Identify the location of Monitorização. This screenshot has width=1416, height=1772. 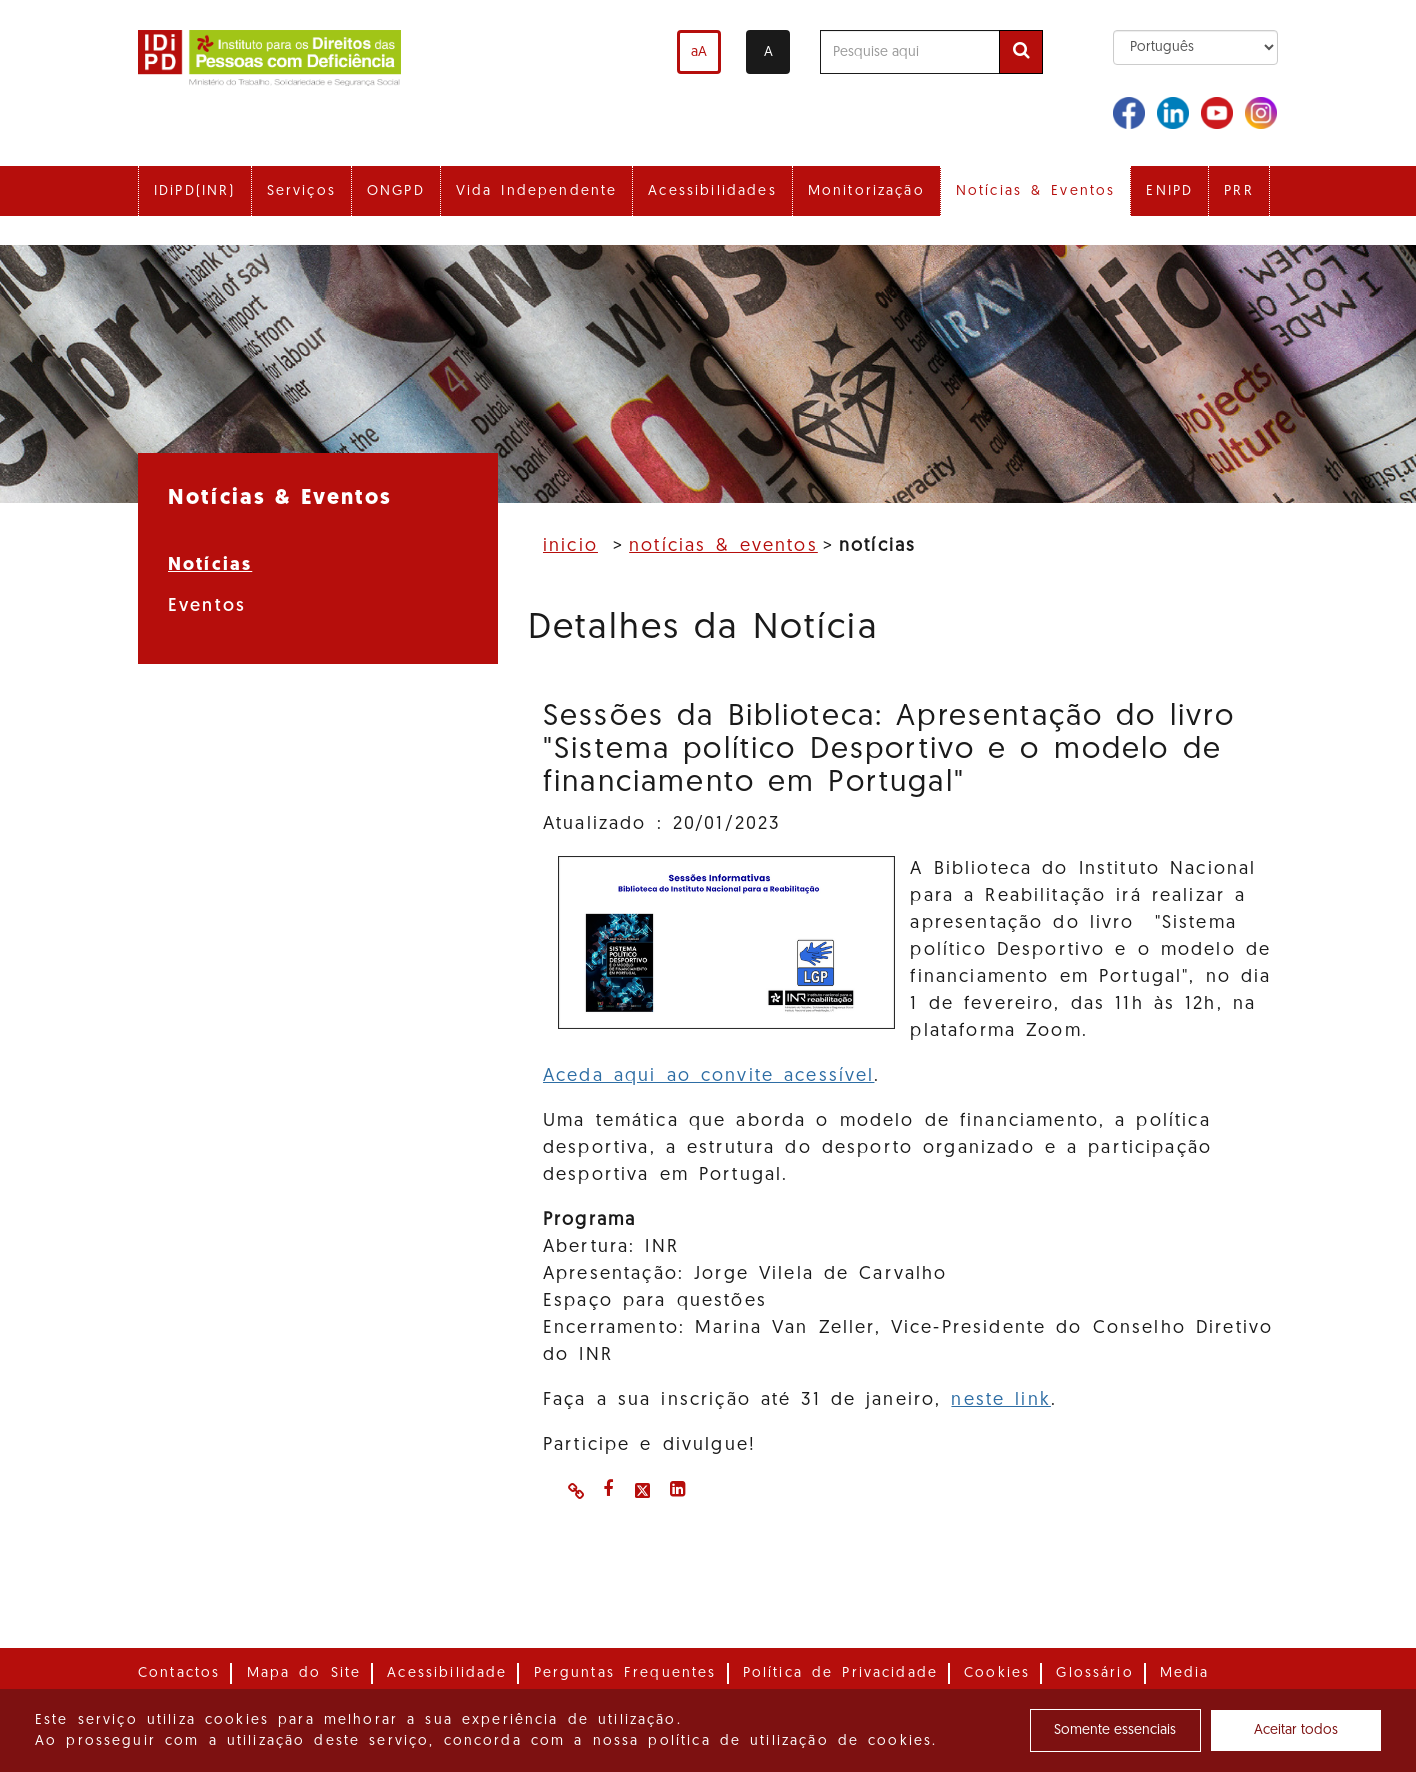
(866, 191).